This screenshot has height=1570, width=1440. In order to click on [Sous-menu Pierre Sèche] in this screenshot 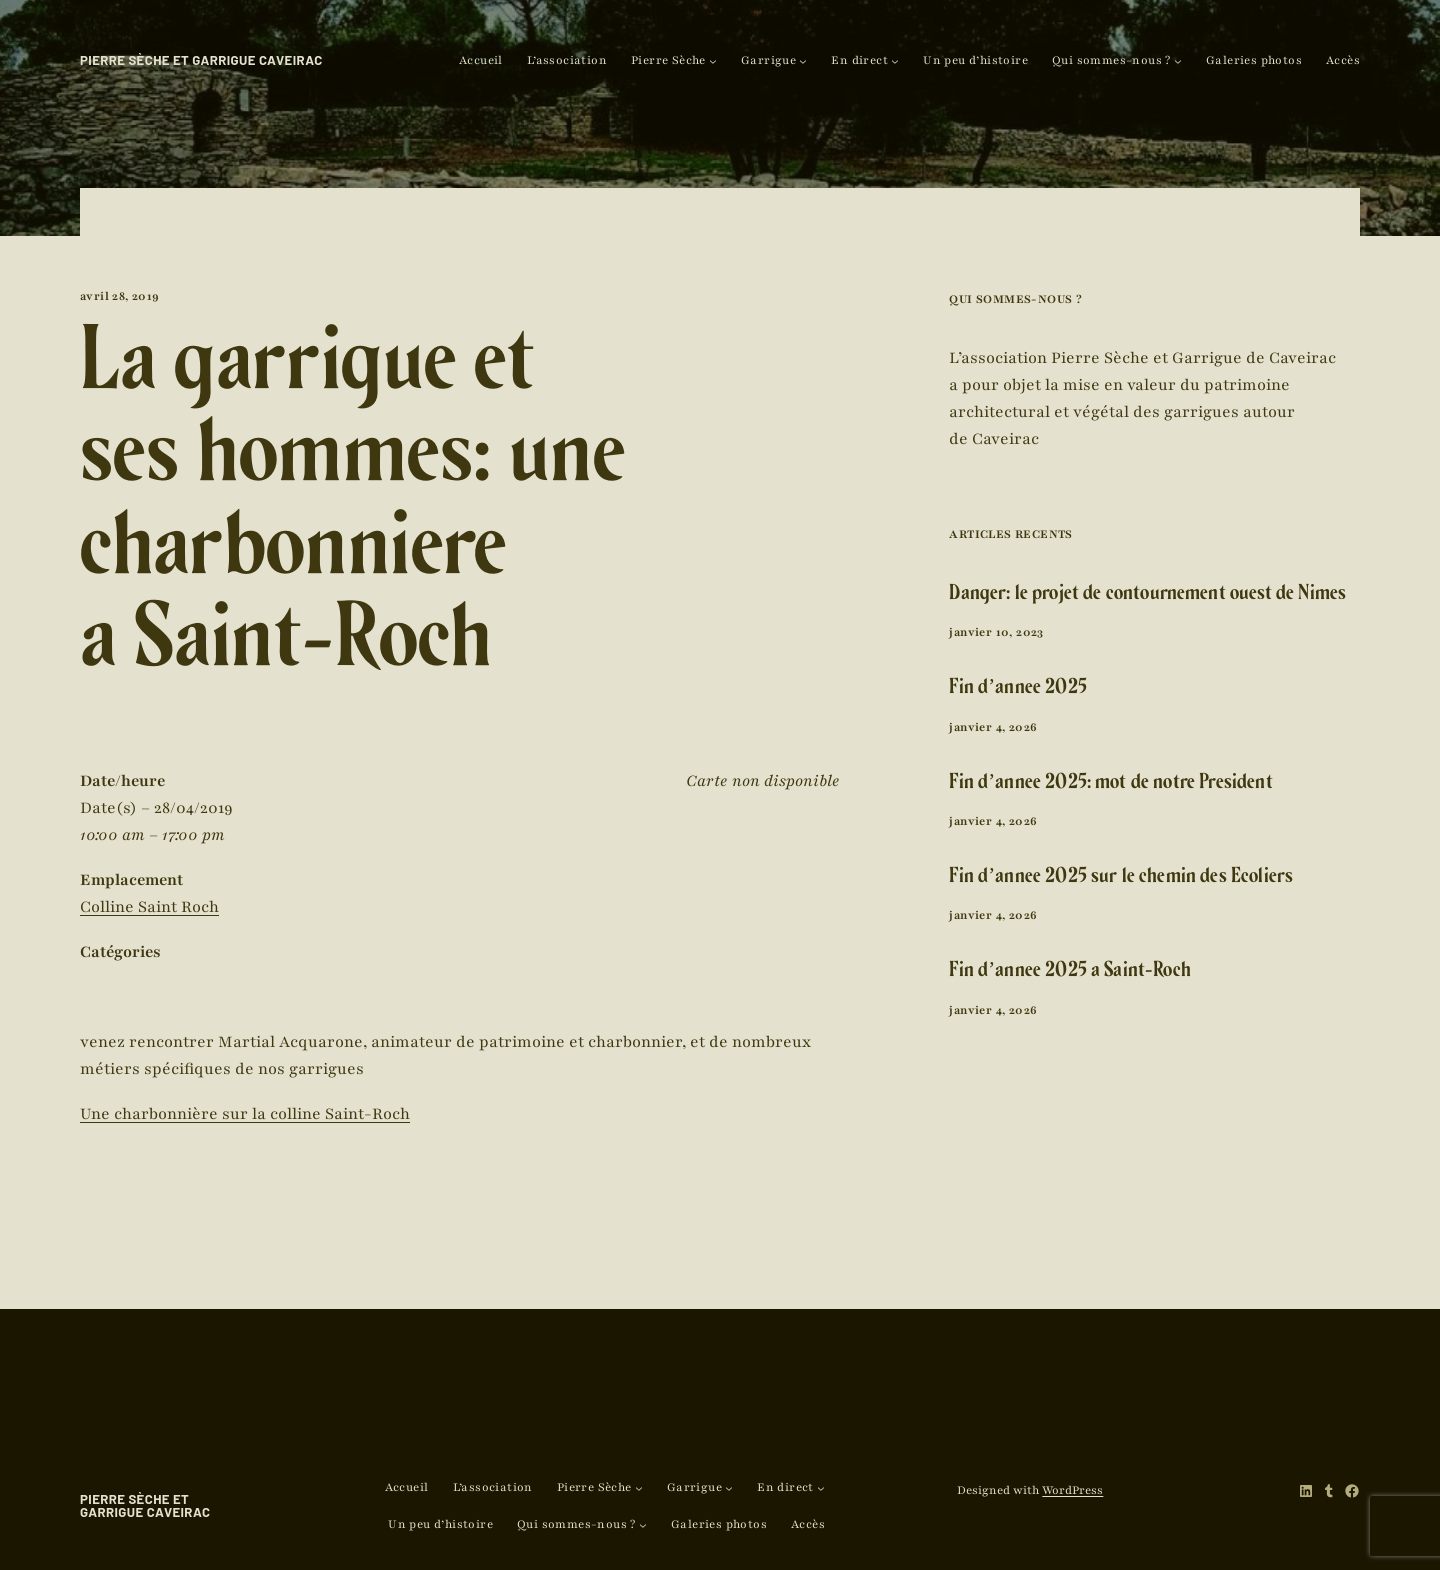, I will do `click(713, 61)`.